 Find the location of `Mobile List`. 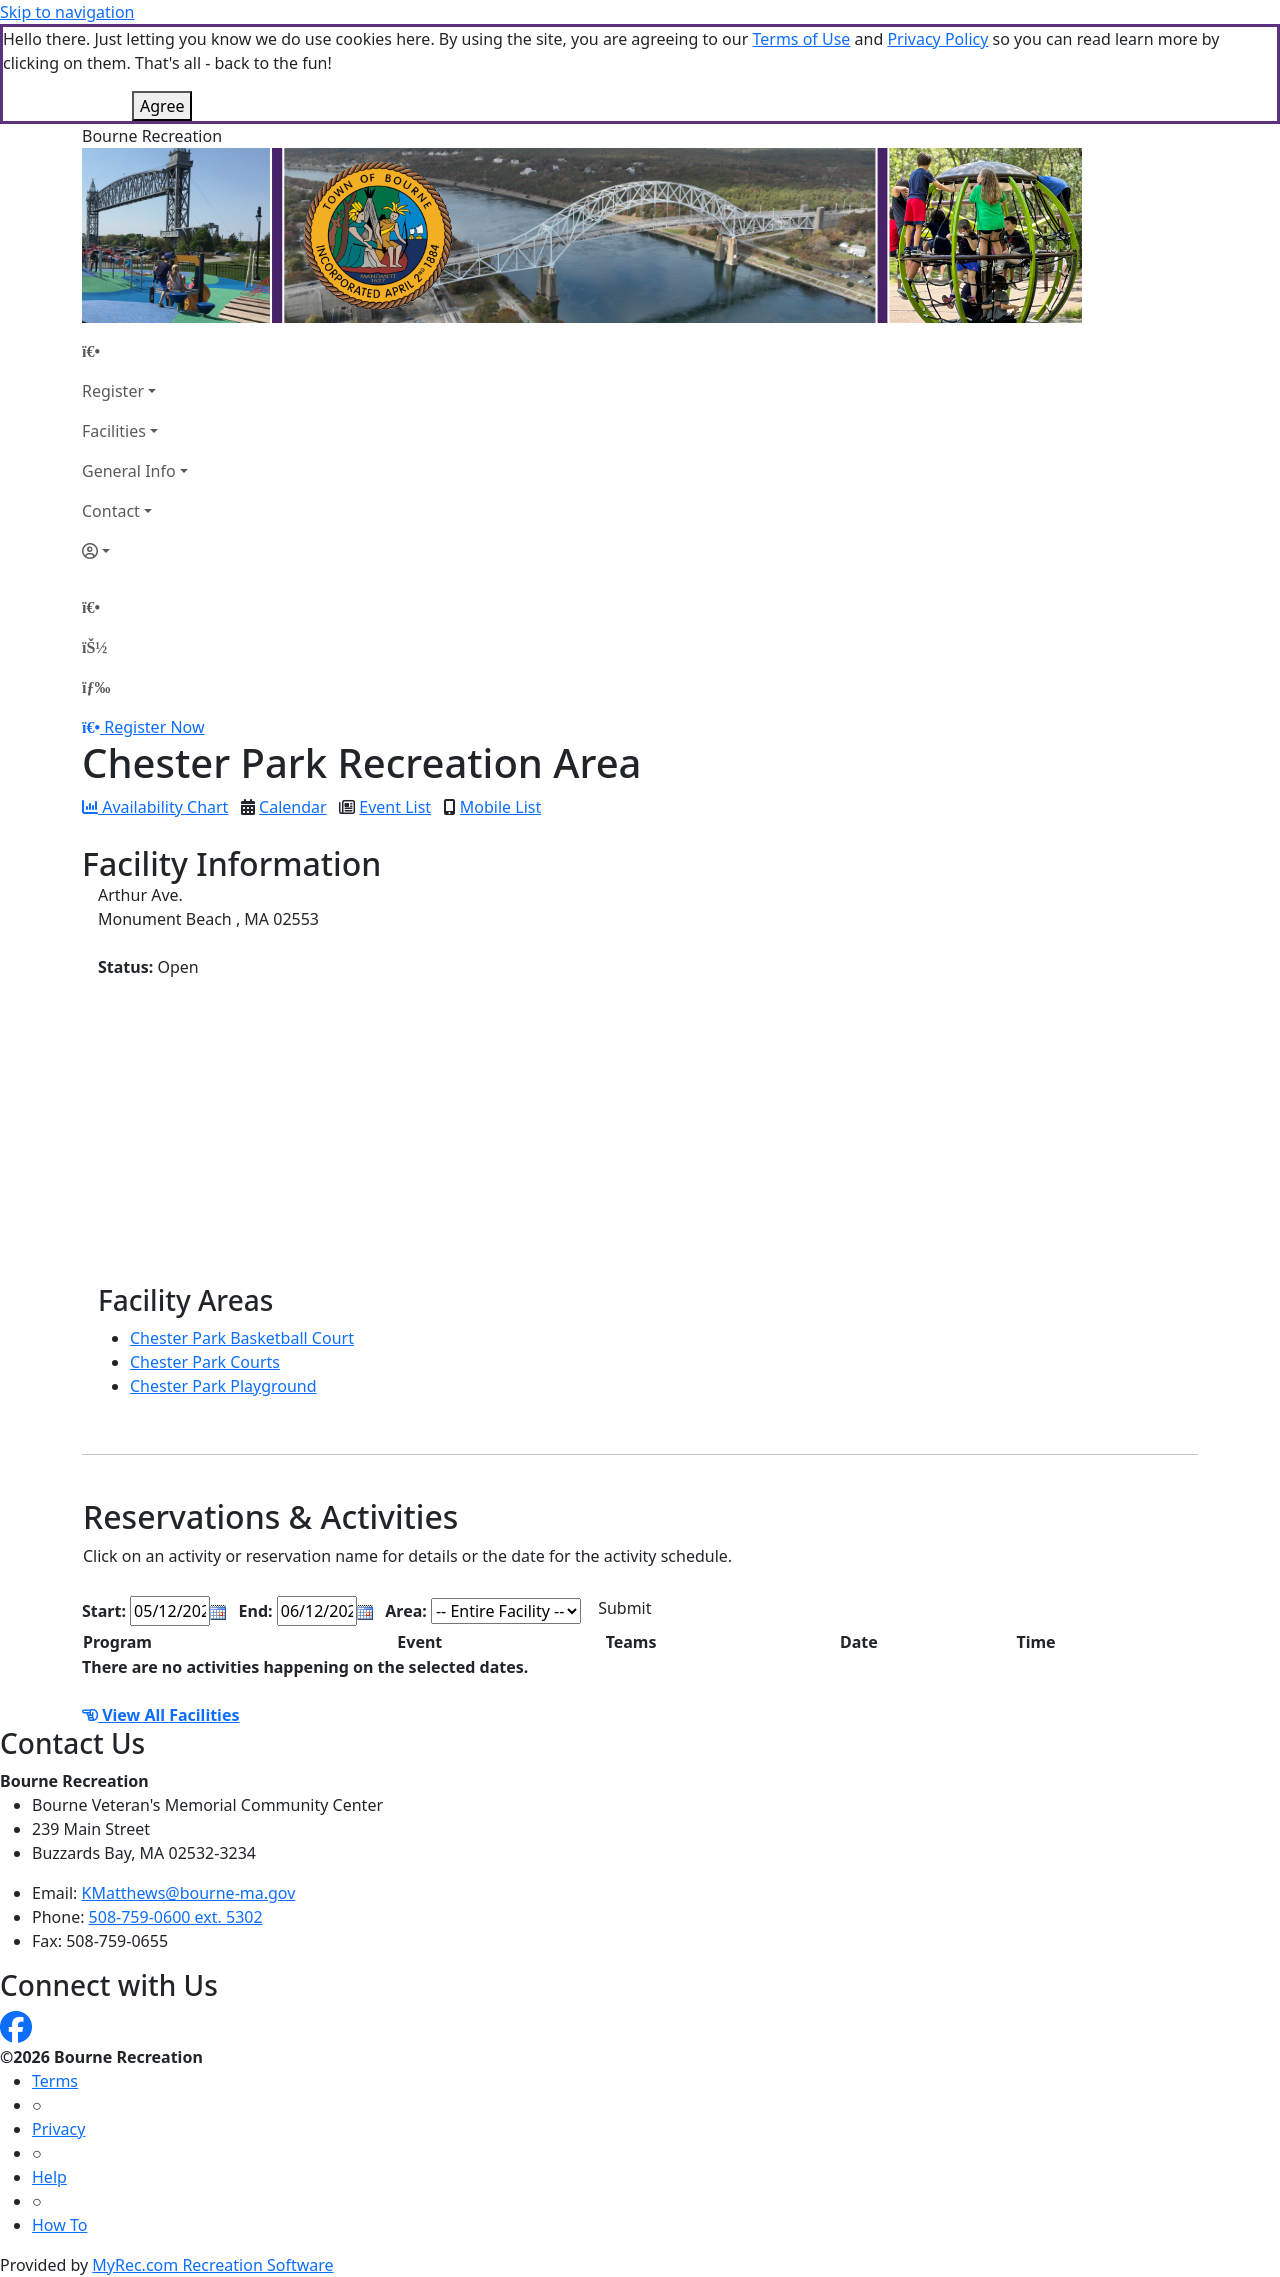

Mobile List is located at coordinates (500, 807).